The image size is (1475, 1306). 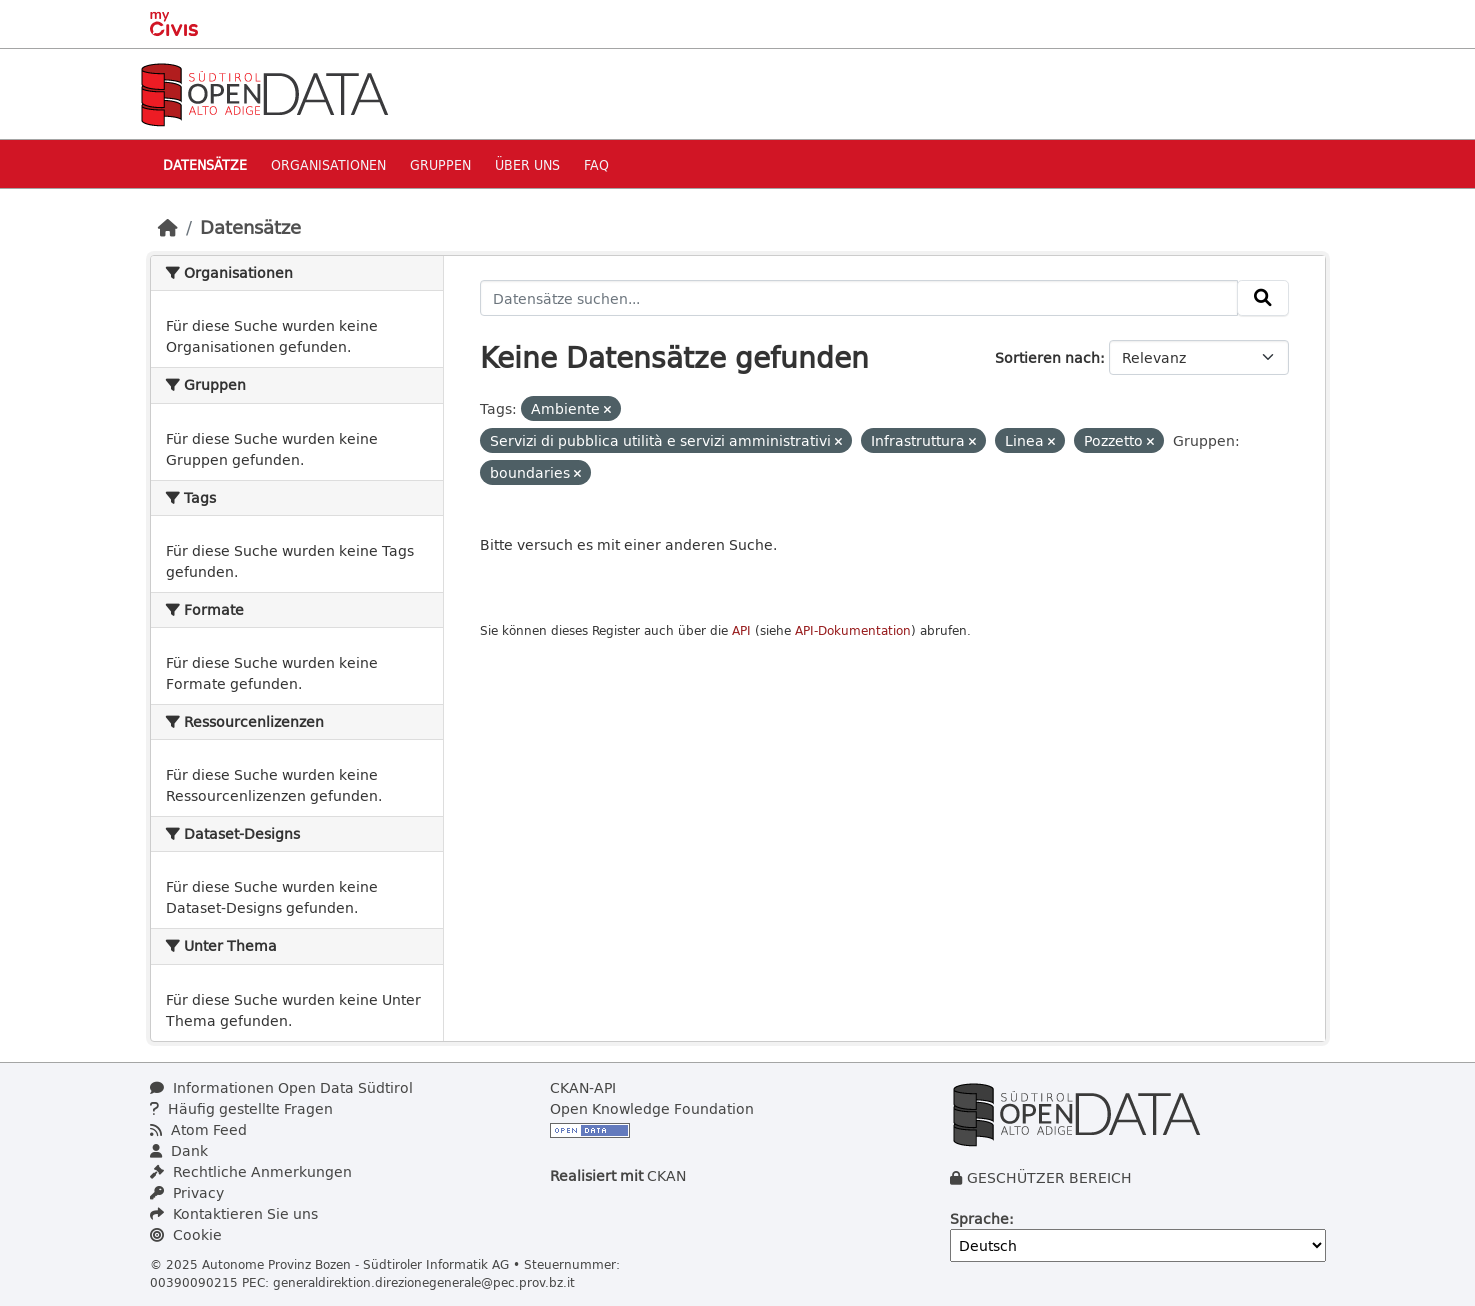 I want to click on Privacy, so click(x=187, y=1192).